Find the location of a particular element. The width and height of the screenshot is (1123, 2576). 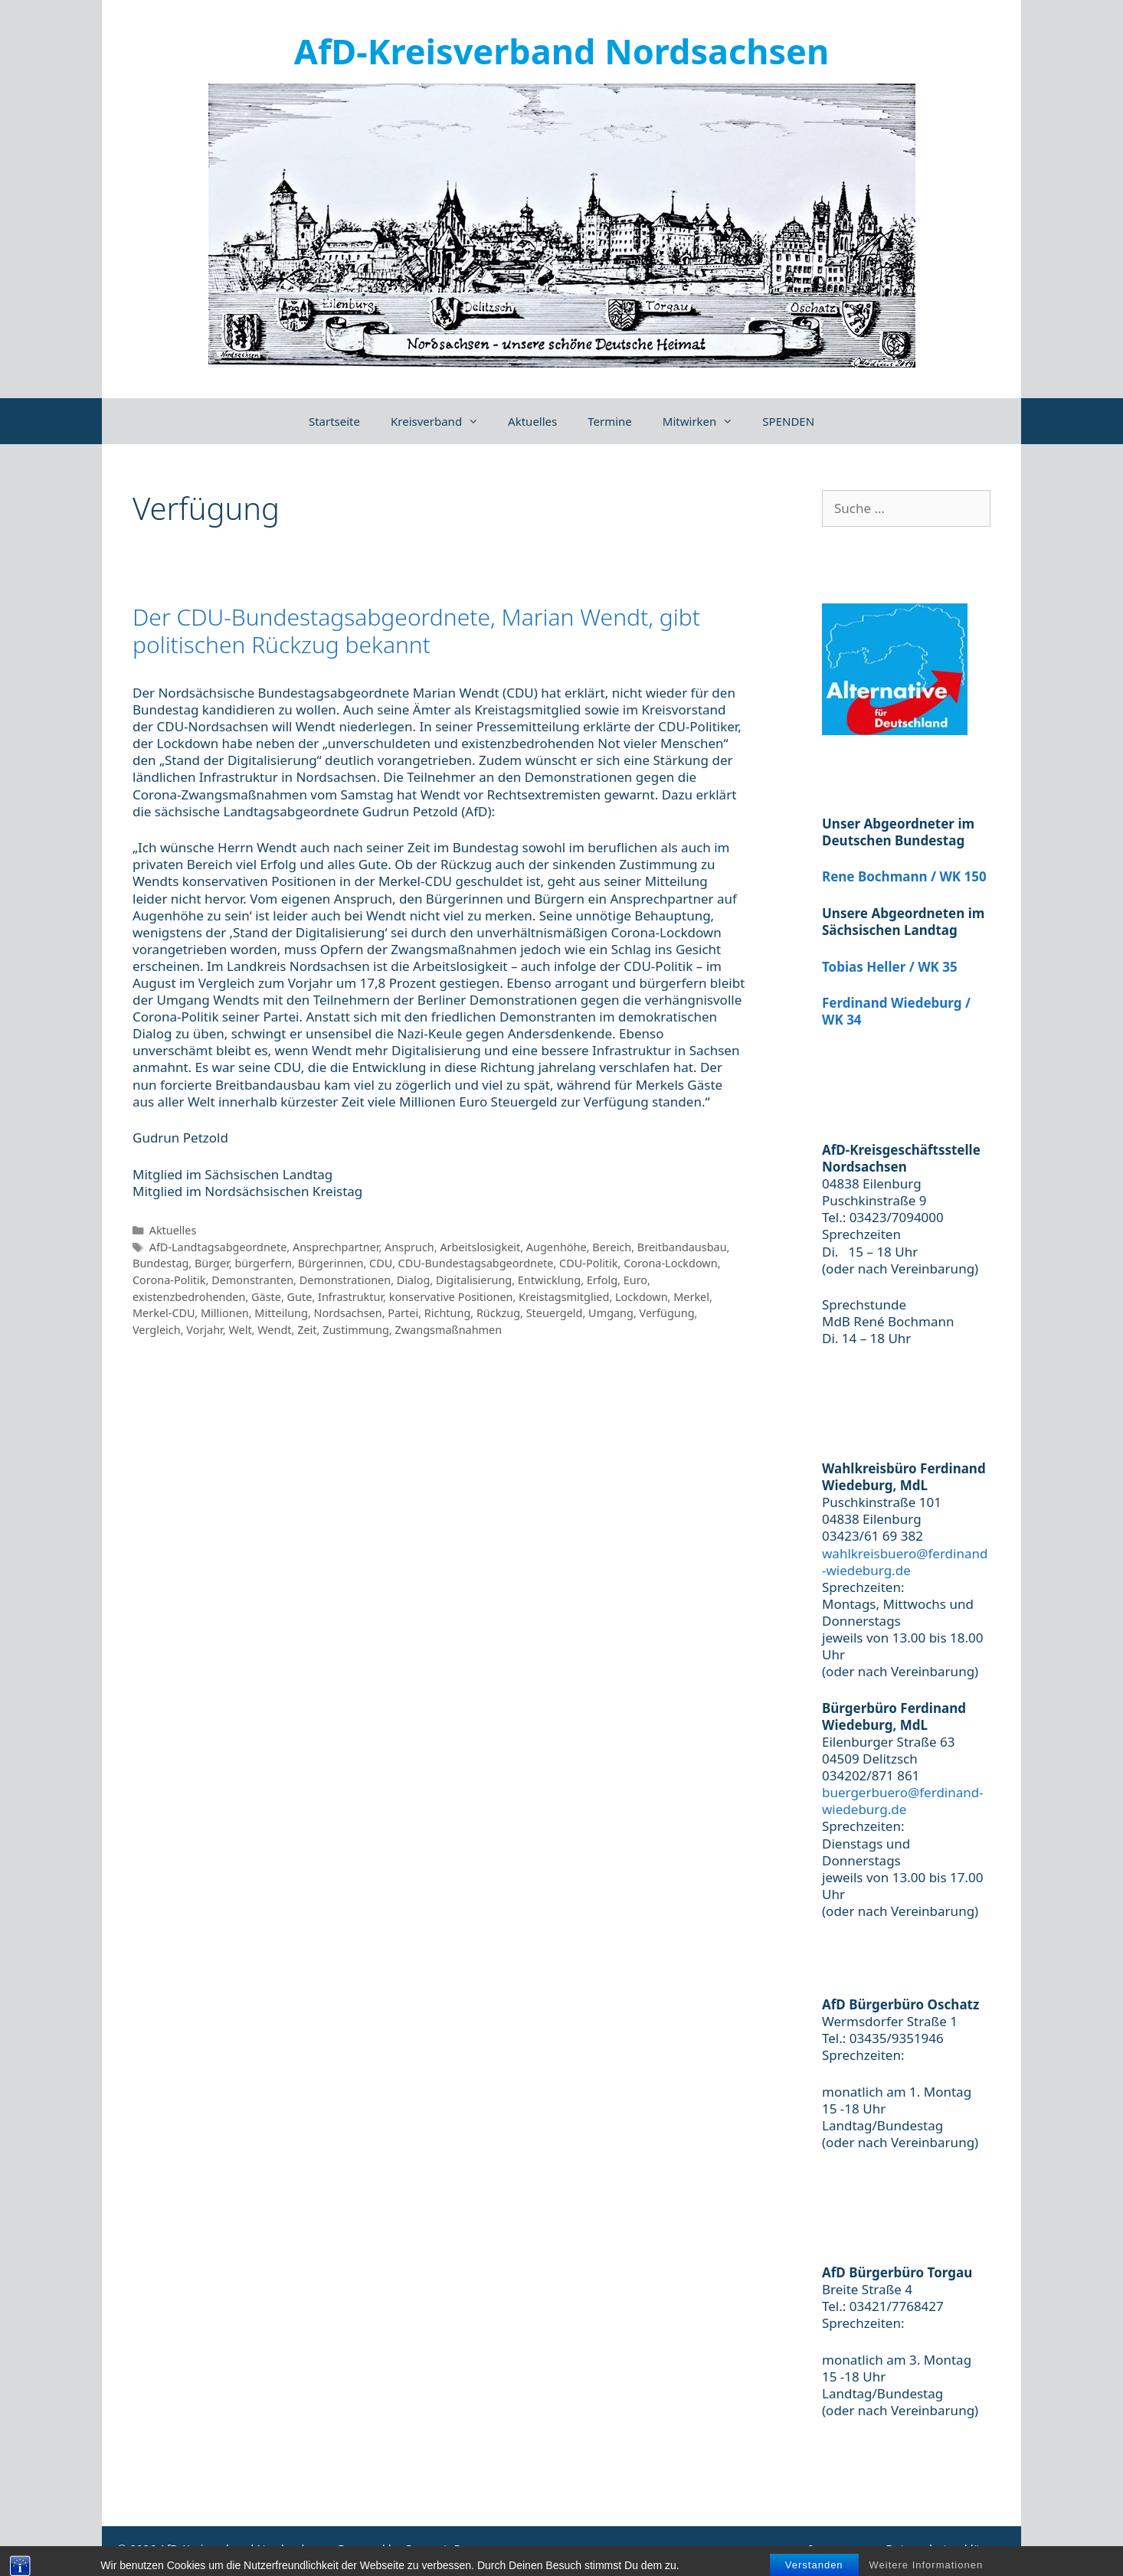

Gute is located at coordinates (300, 1297).